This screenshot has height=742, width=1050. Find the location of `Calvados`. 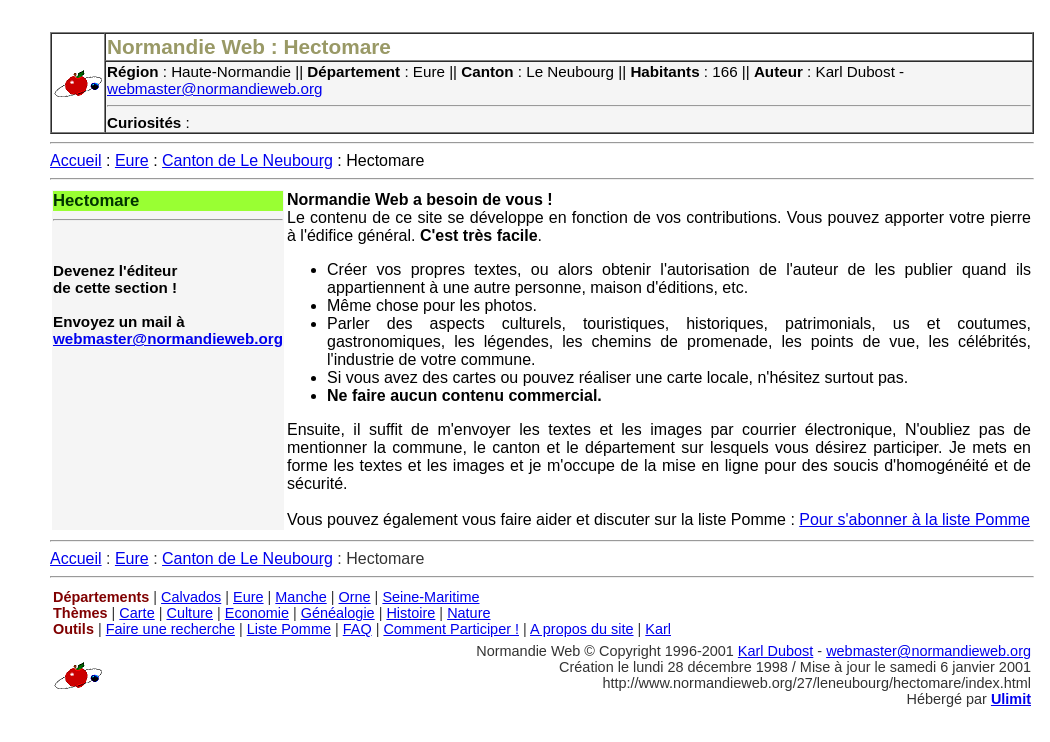

Calvados is located at coordinates (191, 597).